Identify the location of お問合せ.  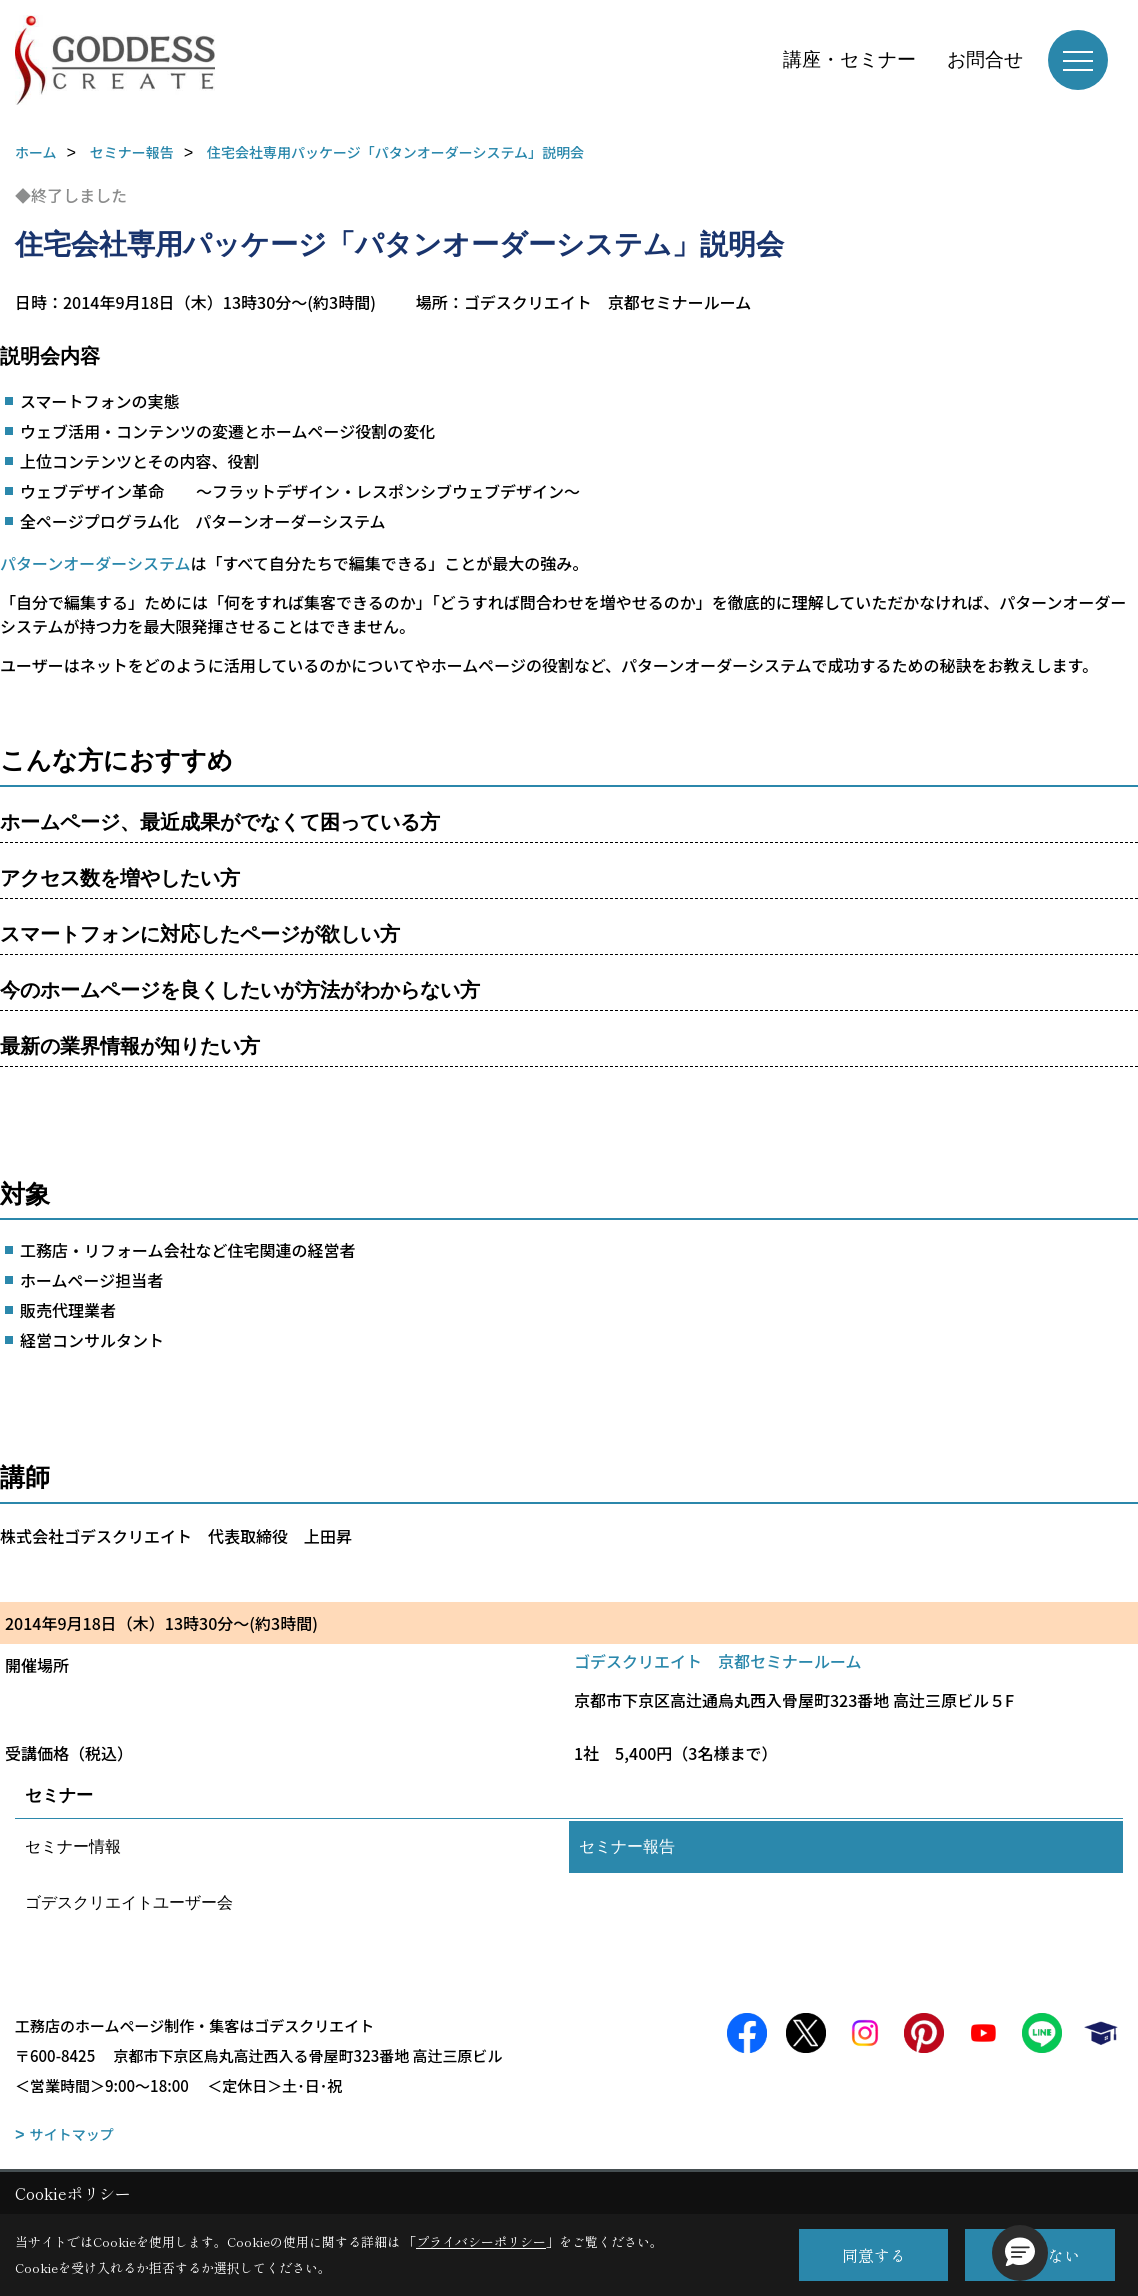
(985, 59).